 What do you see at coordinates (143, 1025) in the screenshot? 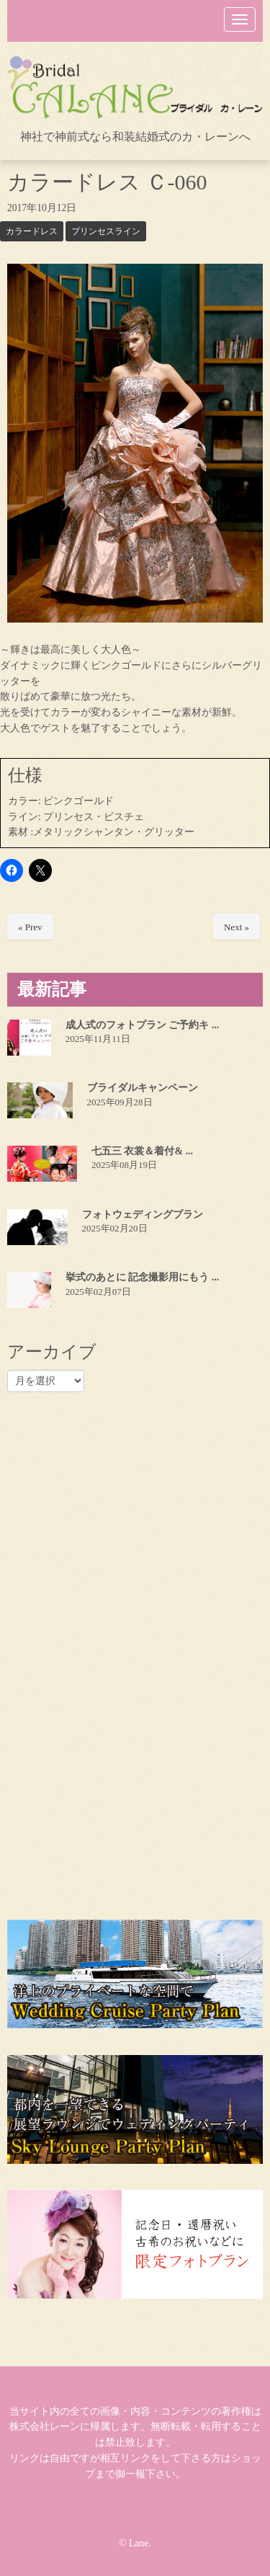
I see `成人式のフォトプラン ご予約キ ...` at bounding box center [143, 1025].